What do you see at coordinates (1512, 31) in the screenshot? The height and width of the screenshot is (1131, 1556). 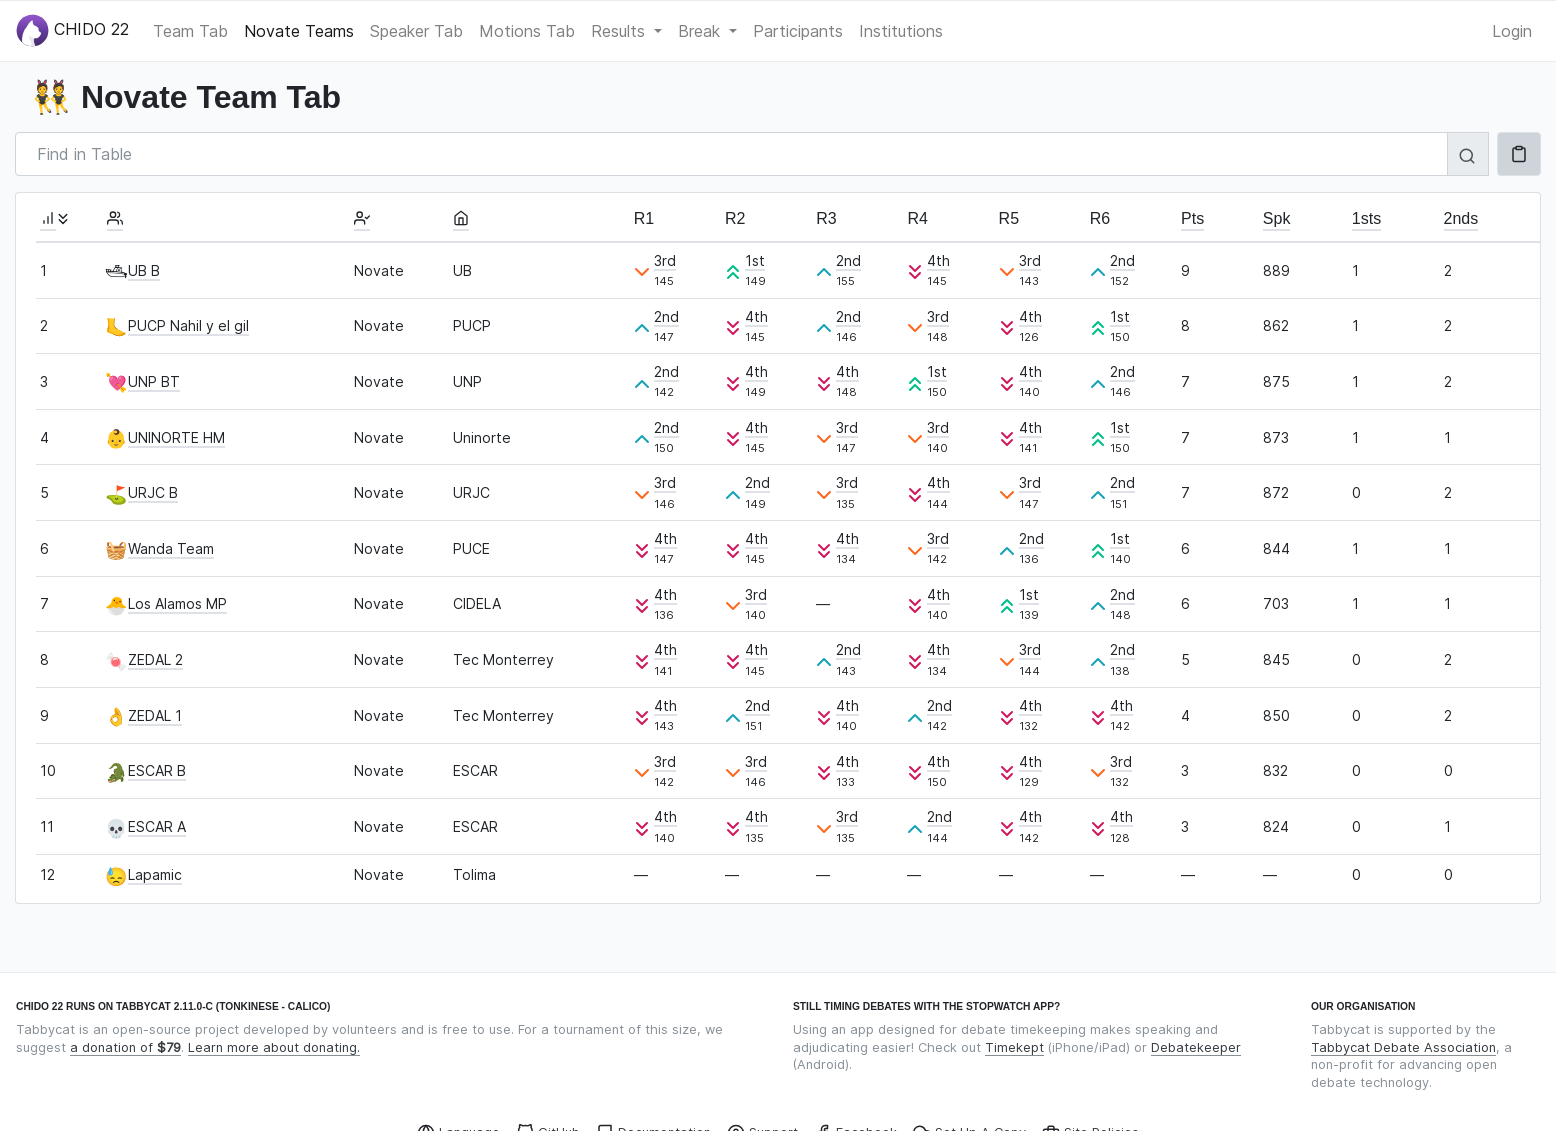 I see `Login` at bounding box center [1512, 31].